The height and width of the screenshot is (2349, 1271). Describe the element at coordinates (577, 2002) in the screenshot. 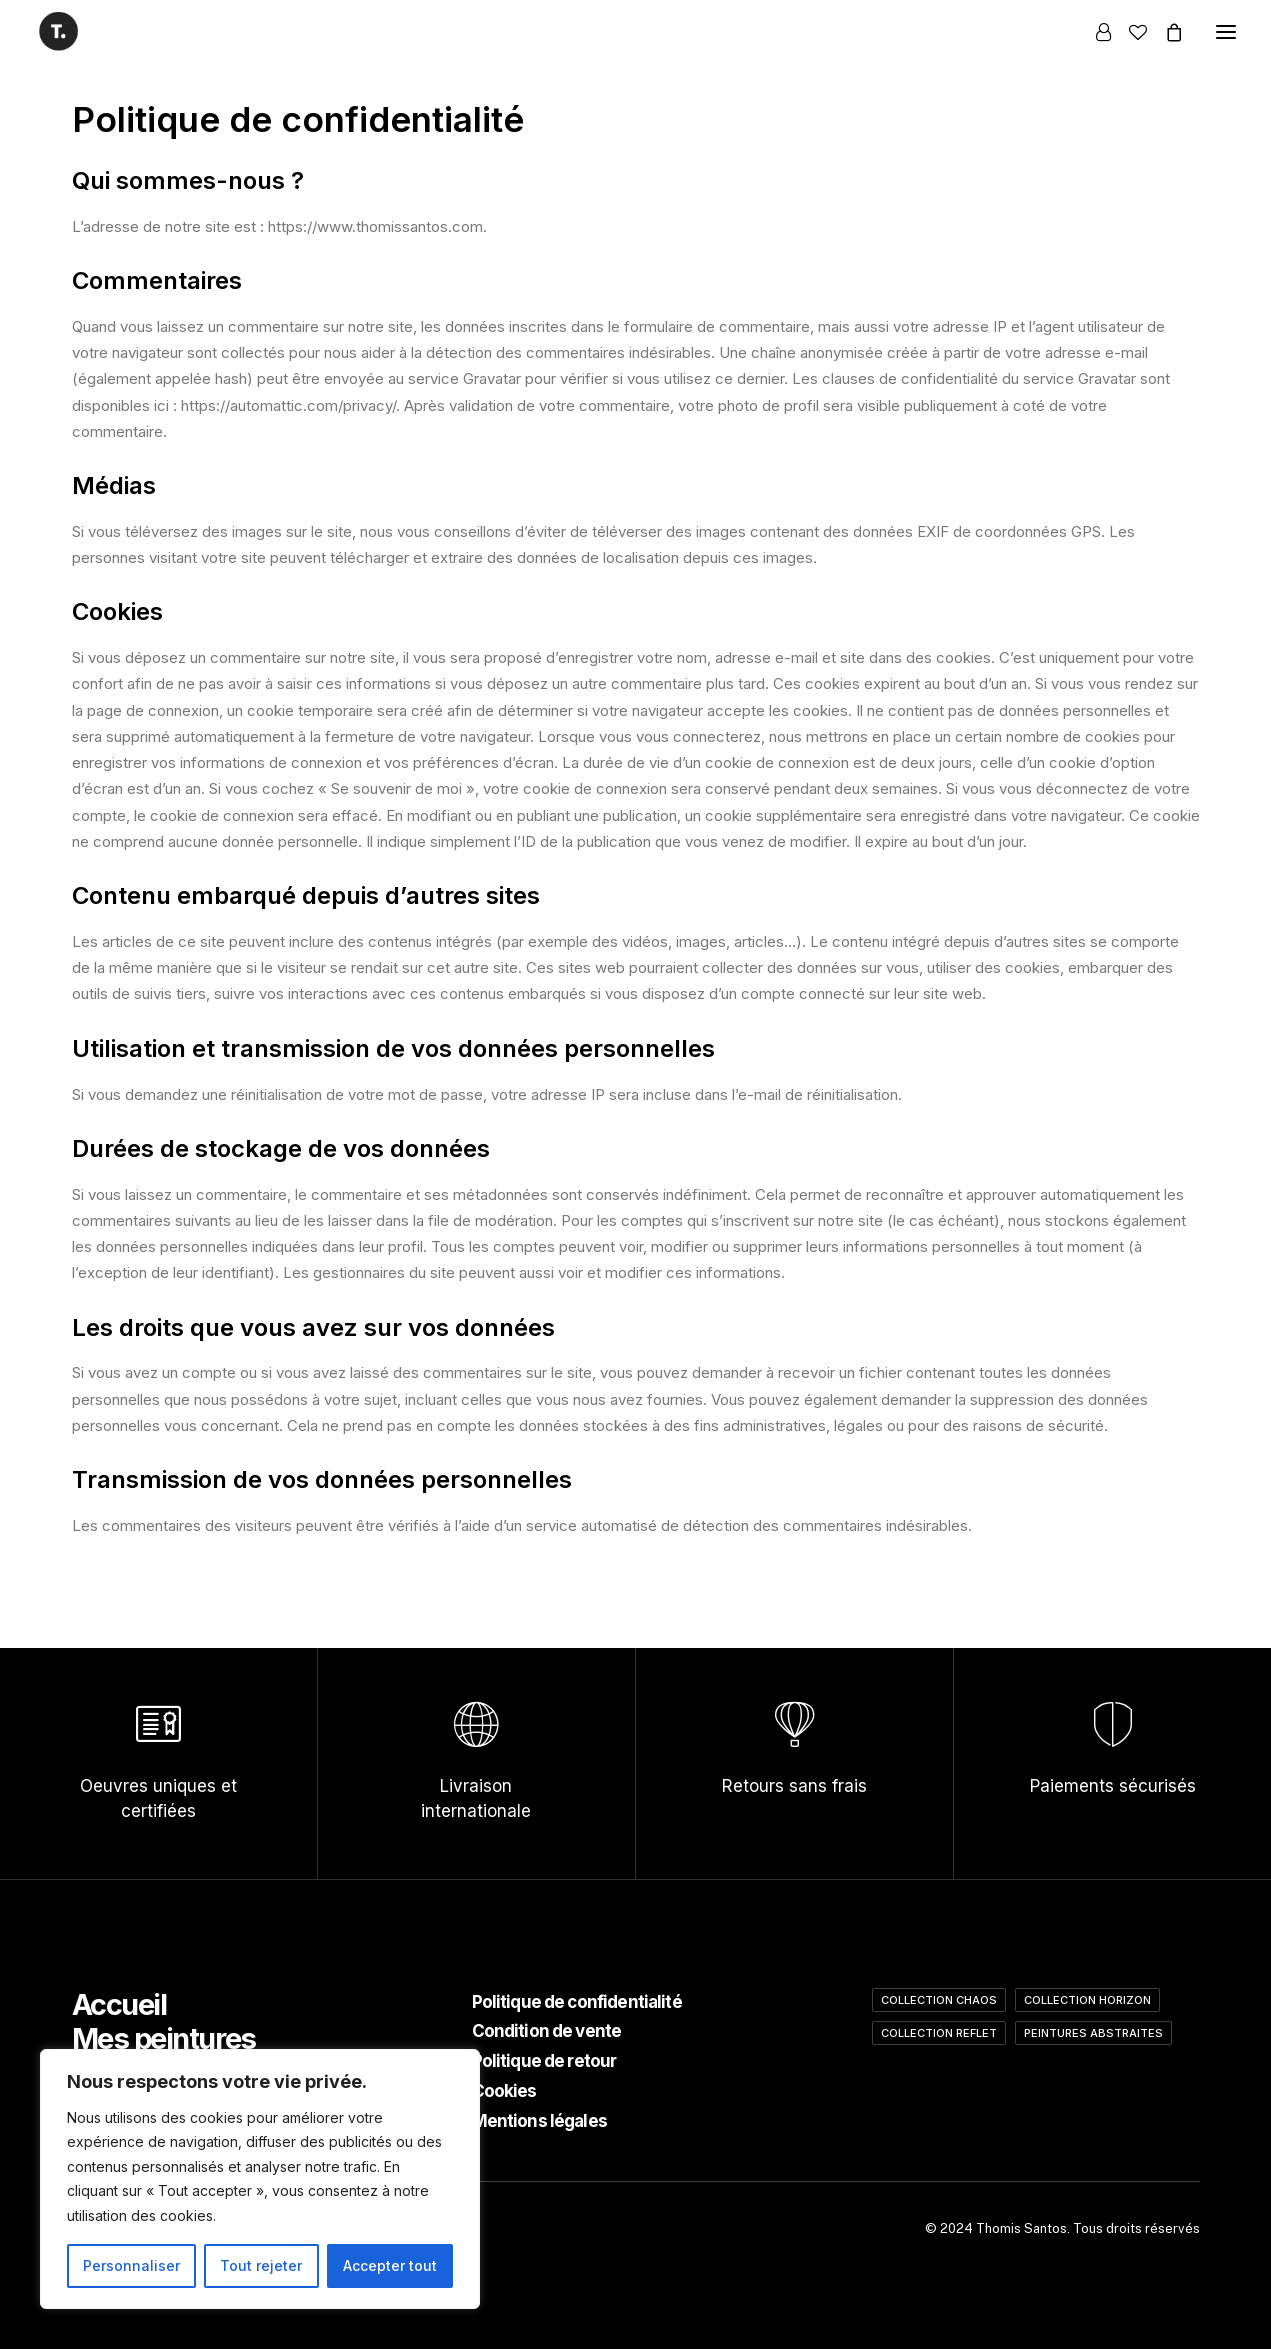

I see `Politique de confidentialité` at that location.